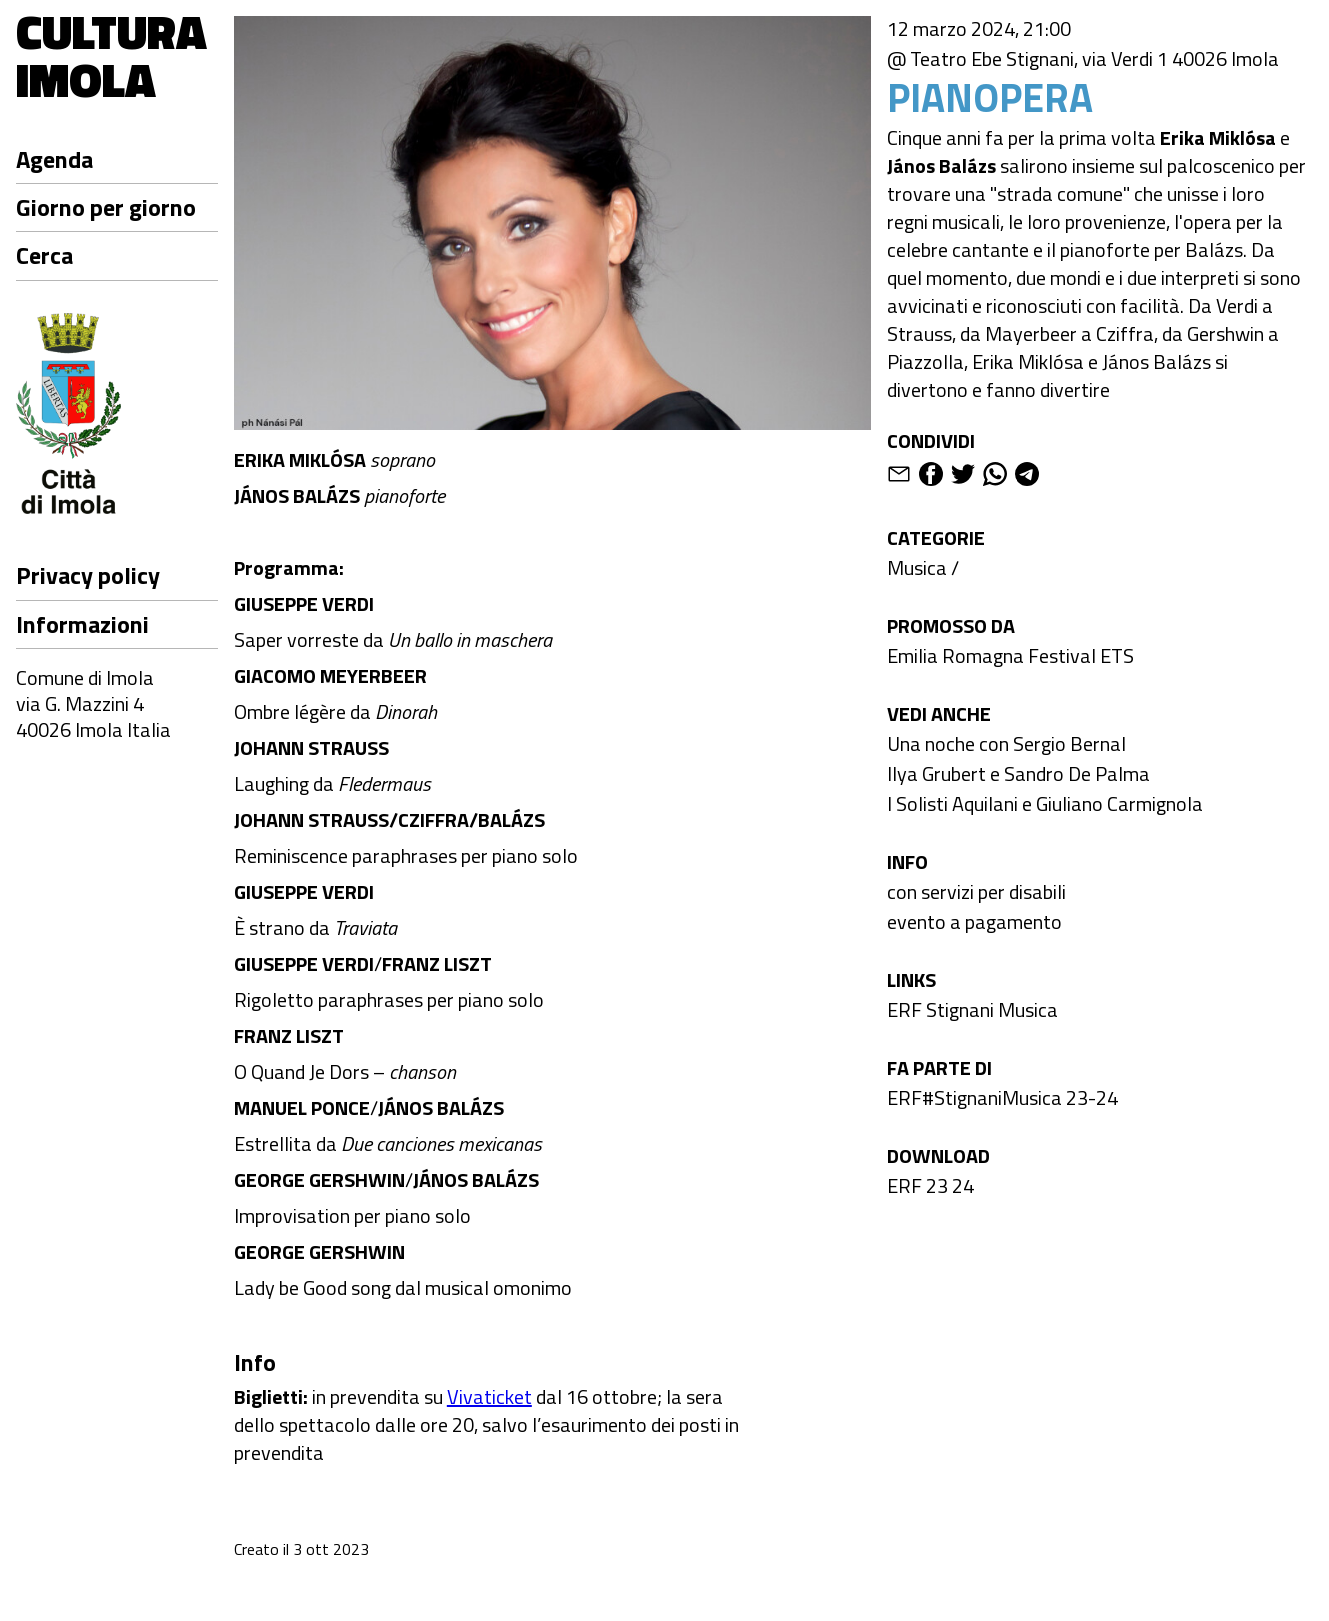 The width and height of the screenshot is (1329, 1621). What do you see at coordinates (1002, 1097) in the screenshot?
I see `ERF#StignaniMusica 23-24` at bounding box center [1002, 1097].